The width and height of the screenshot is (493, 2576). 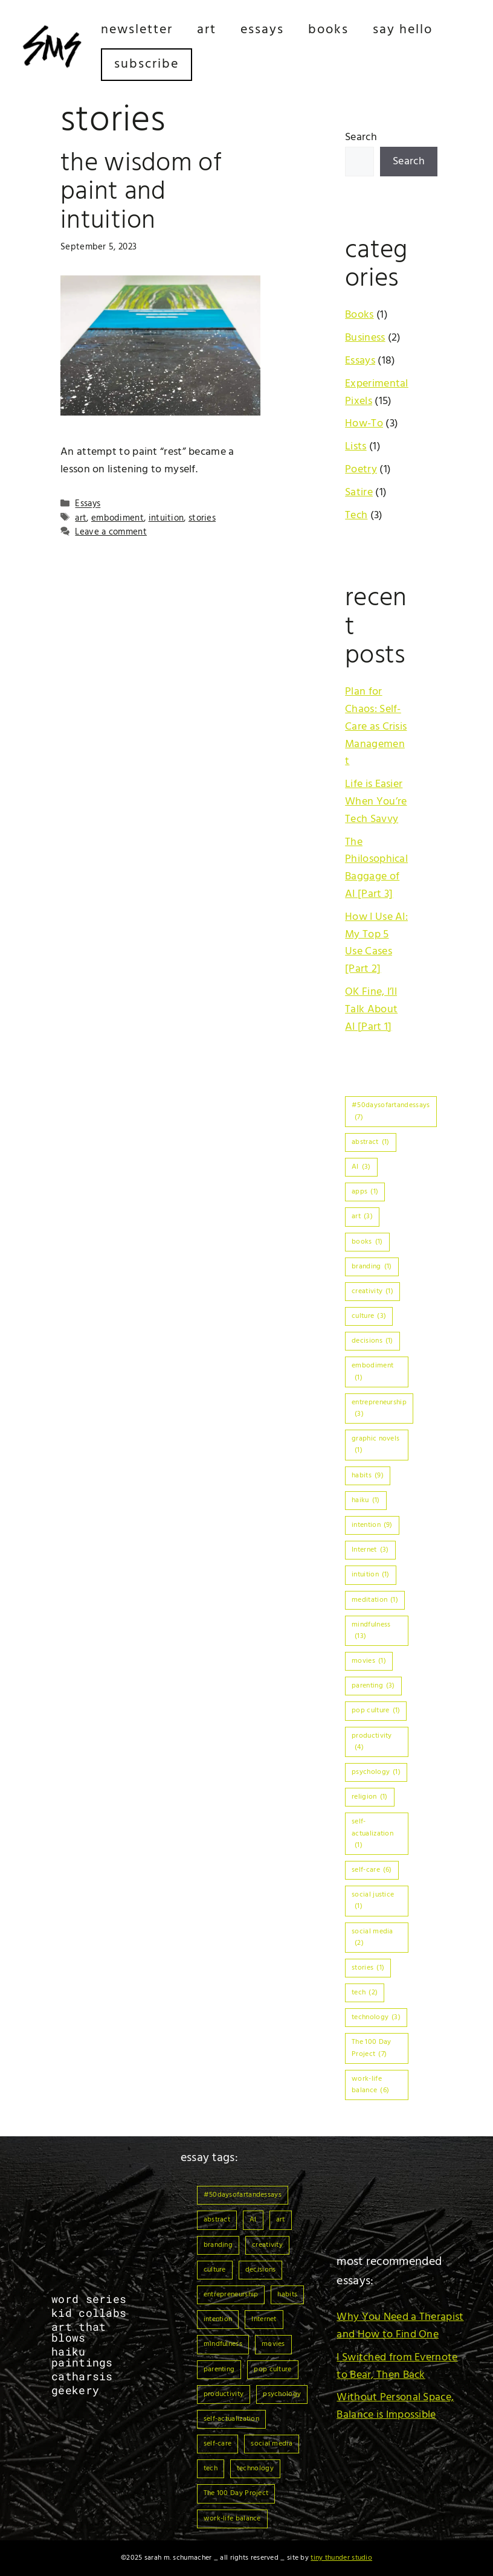 I want to click on branding [branding (1 item)], so click(x=372, y=1267).